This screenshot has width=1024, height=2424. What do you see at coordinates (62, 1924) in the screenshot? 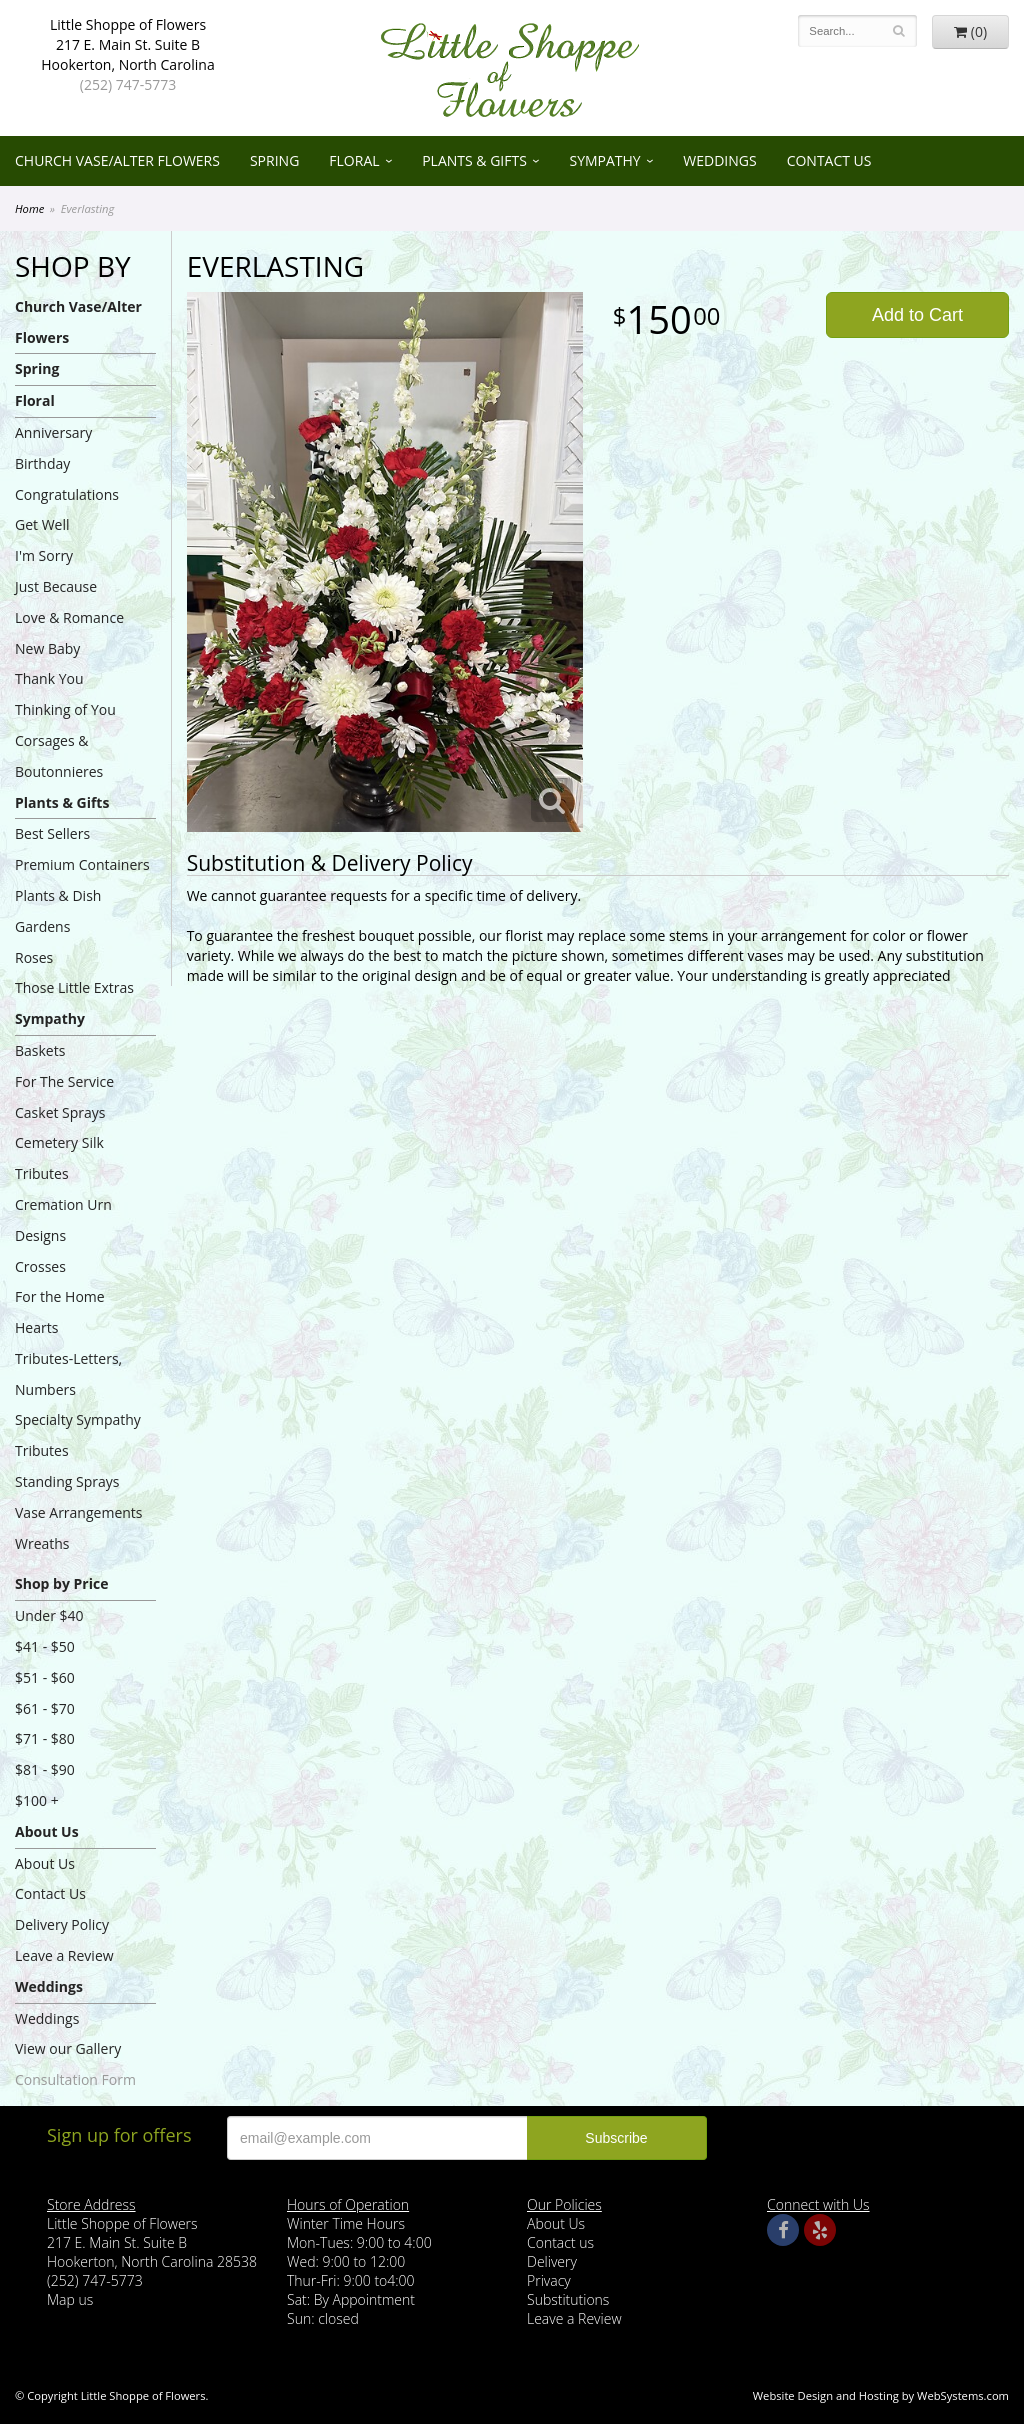
I see `Delivery Policy` at bounding box center [62, 1924].